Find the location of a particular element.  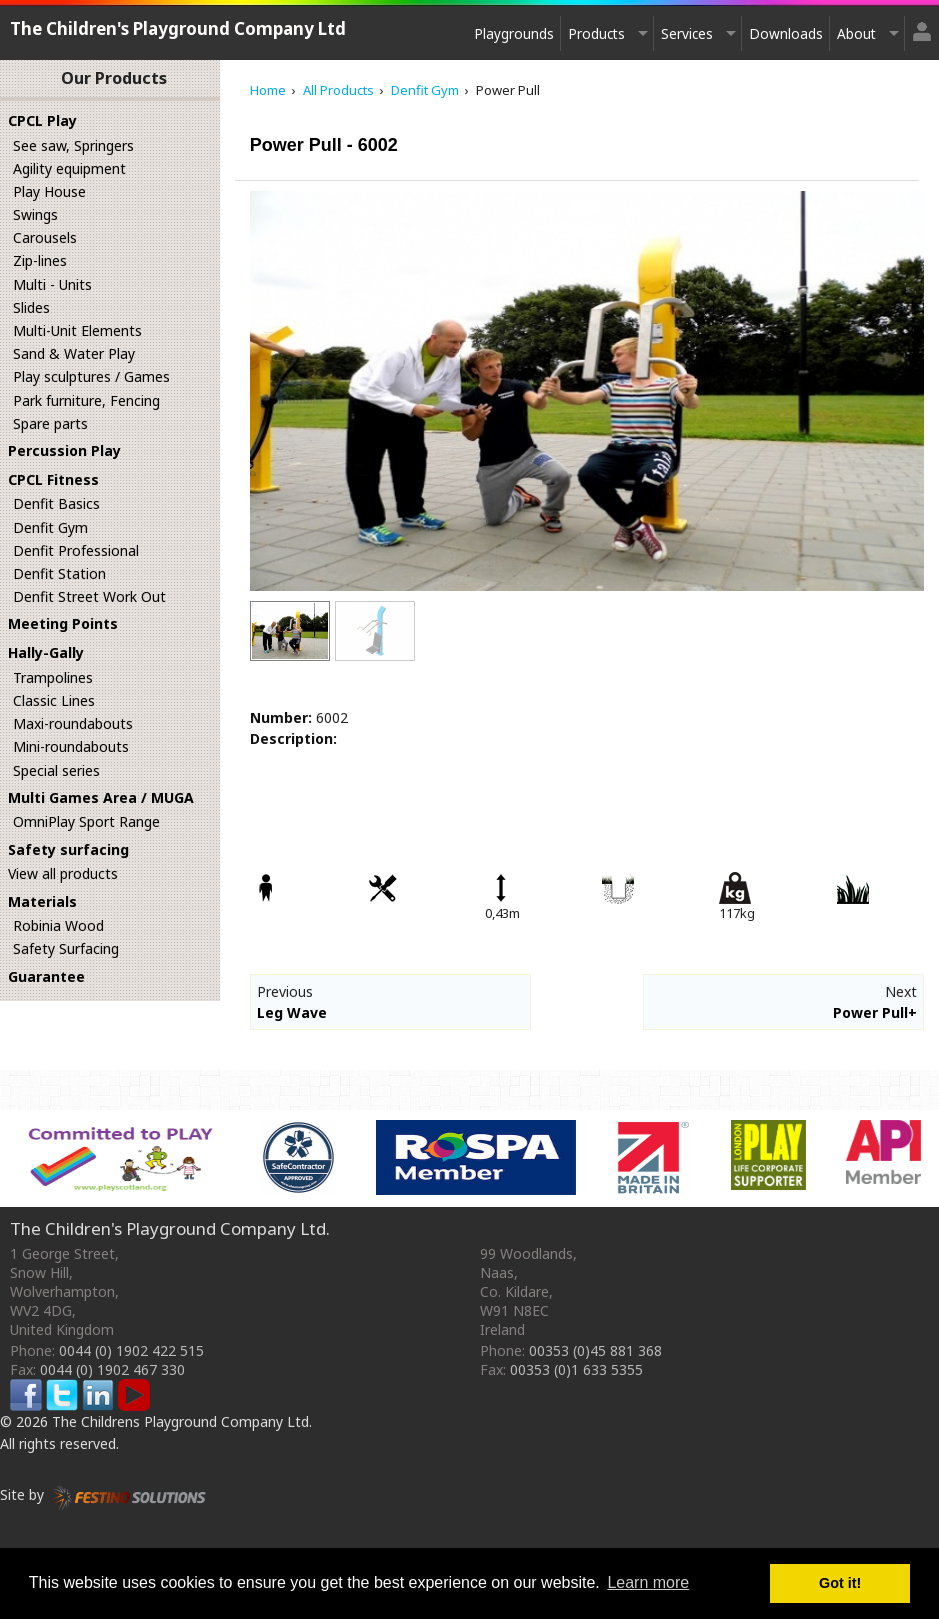

Special series is located at coordinates (56, 770).